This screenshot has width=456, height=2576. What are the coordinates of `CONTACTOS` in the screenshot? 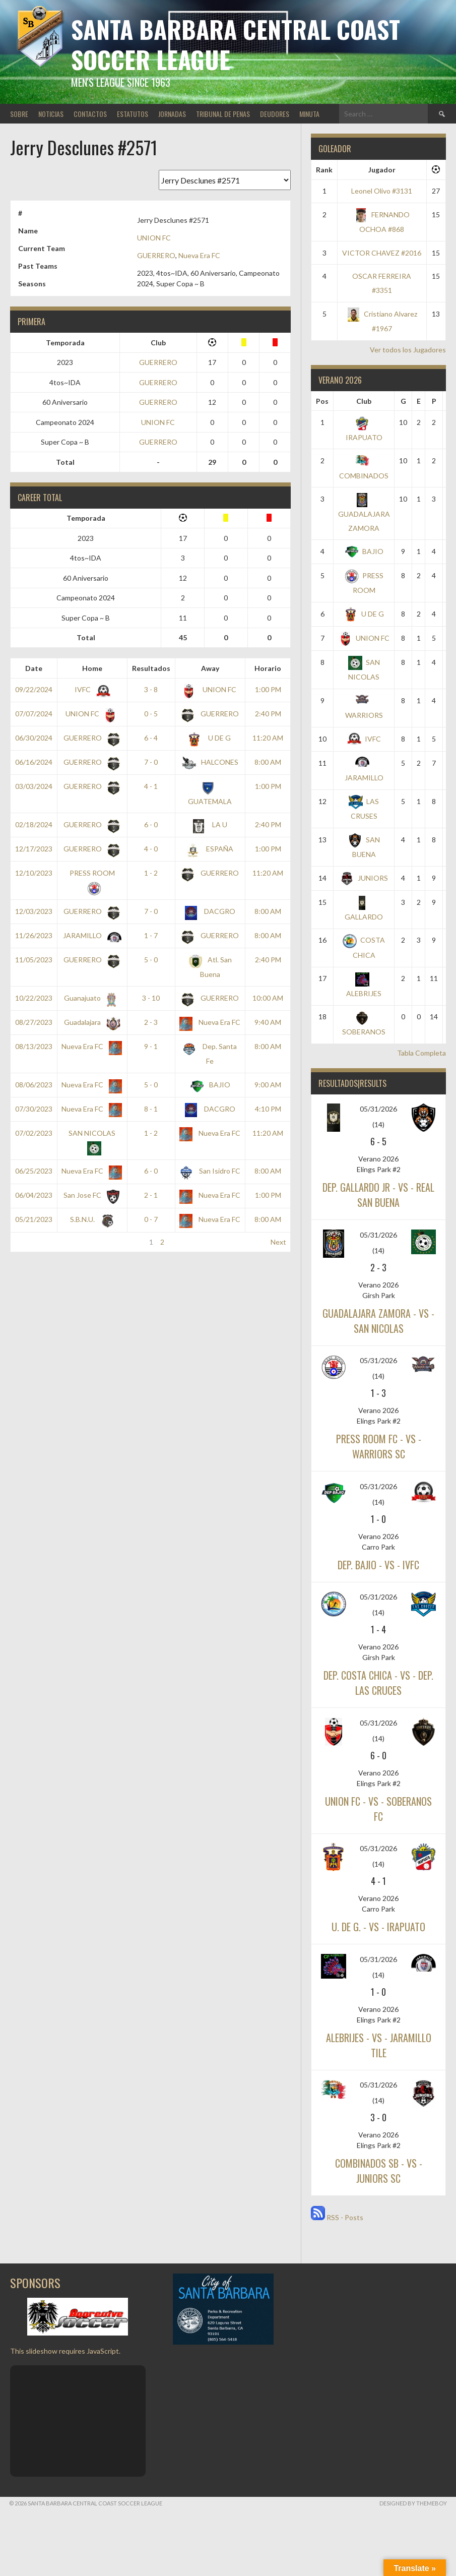 It's located at (90, 113).